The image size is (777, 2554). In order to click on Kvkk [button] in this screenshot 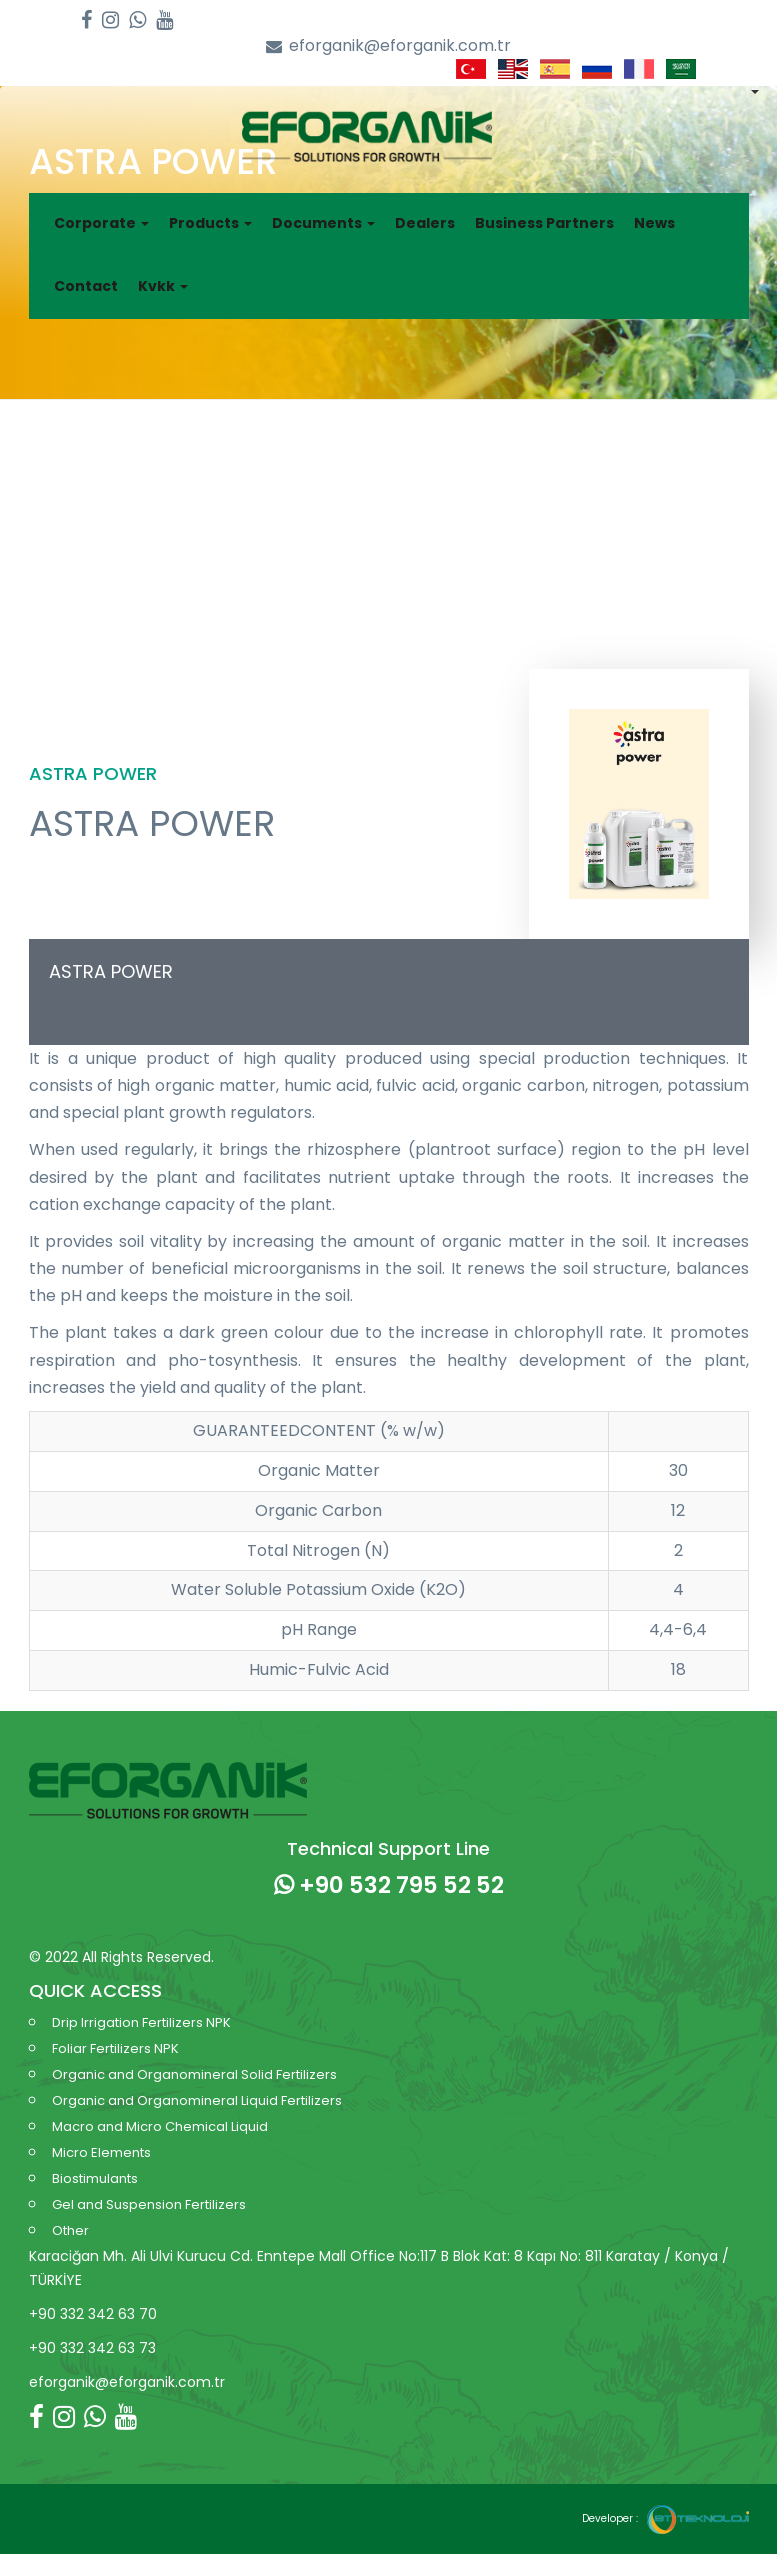, I will do `click(163, 286)`.